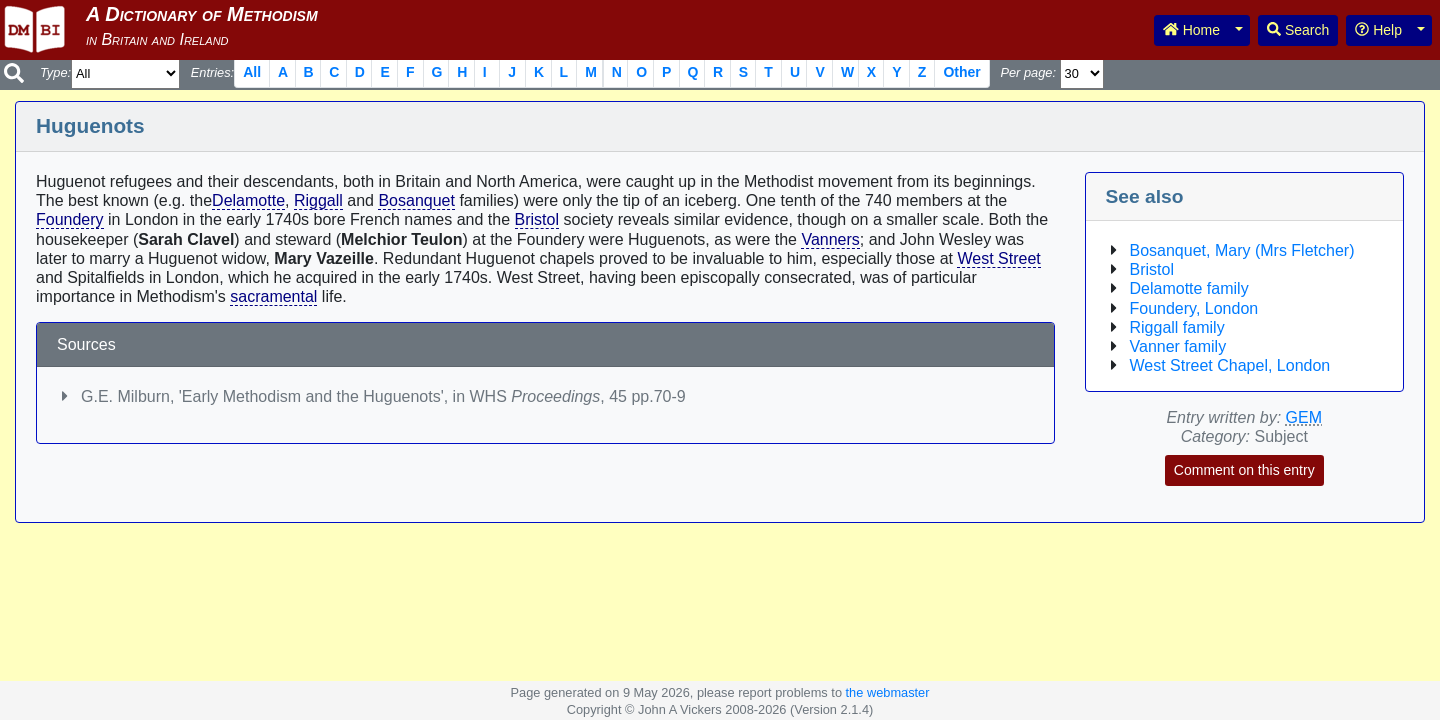  I want to click on Riggall family, so click(1177, 327).